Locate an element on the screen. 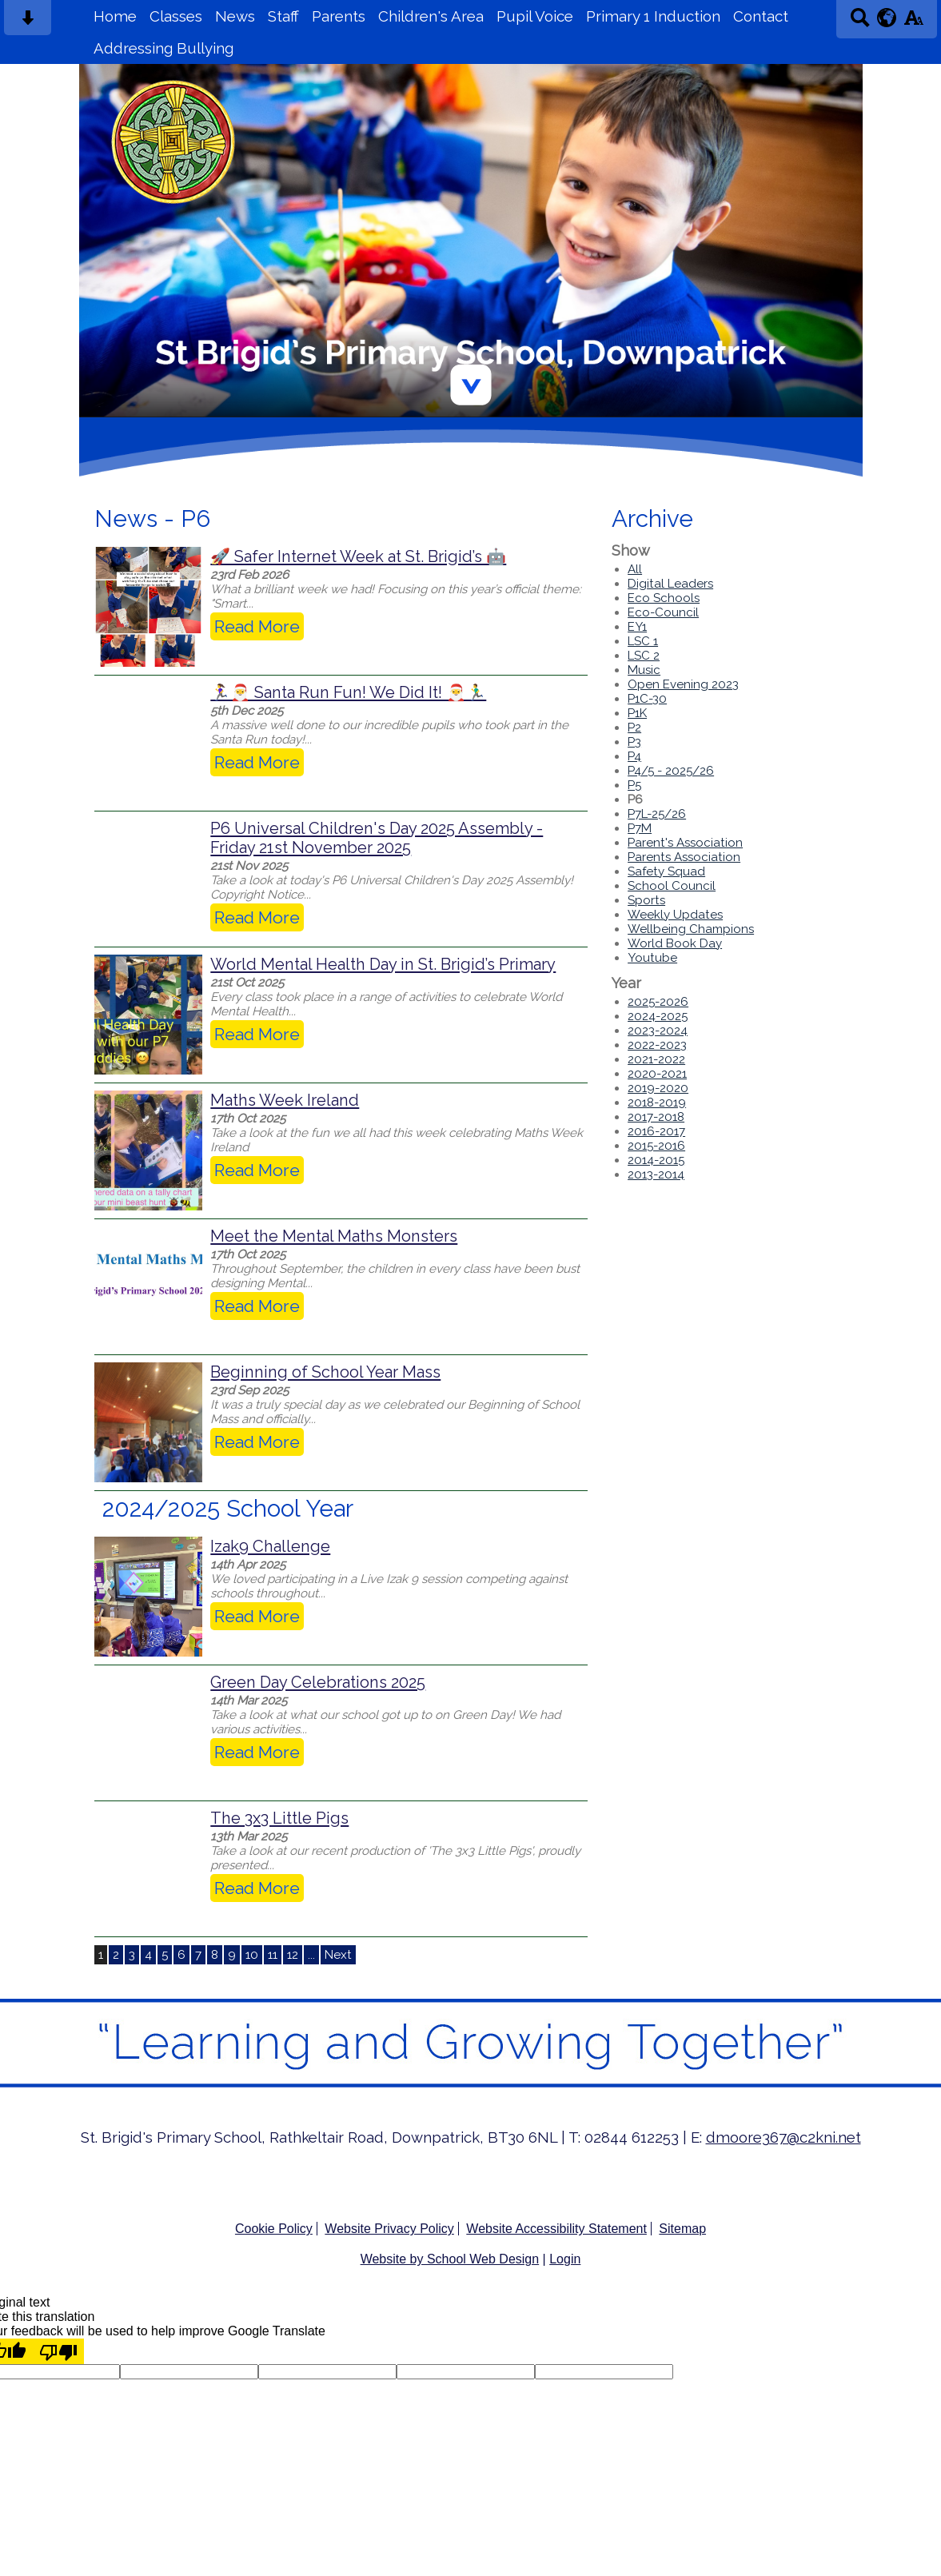 The width and height of the screenshot is (941, 2576). Open Evening 2023 is located at coordinates (683, 684).